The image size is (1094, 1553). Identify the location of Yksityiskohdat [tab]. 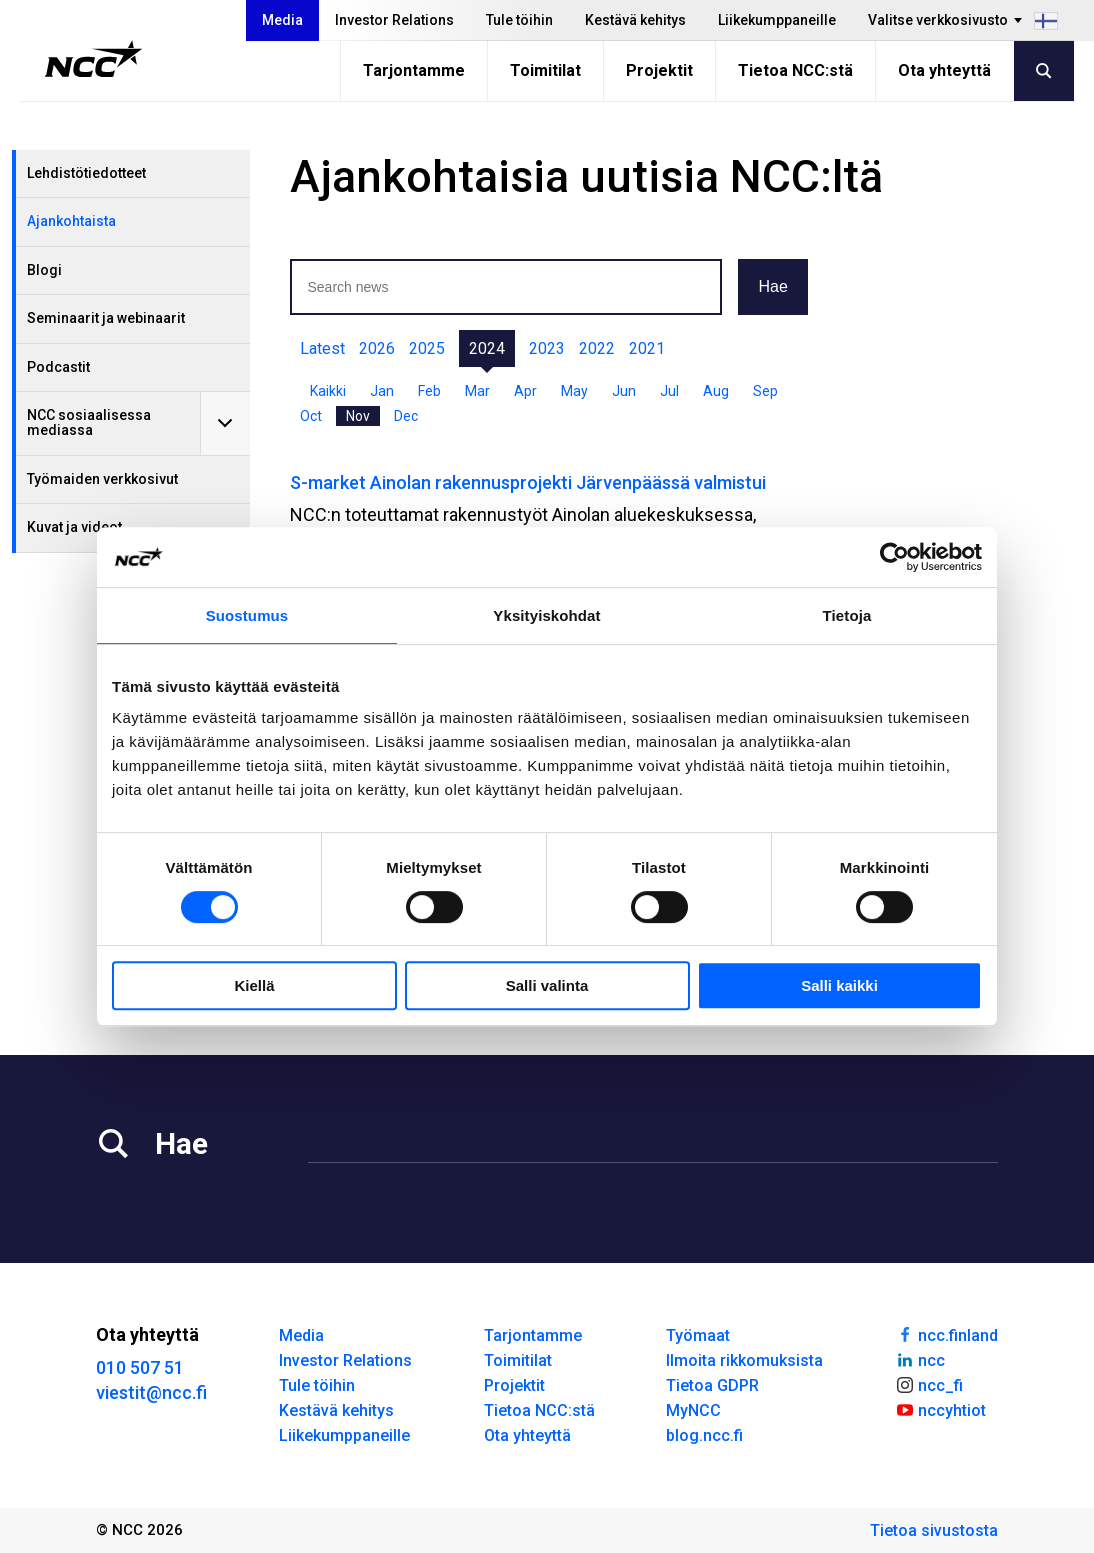
(546, 615).